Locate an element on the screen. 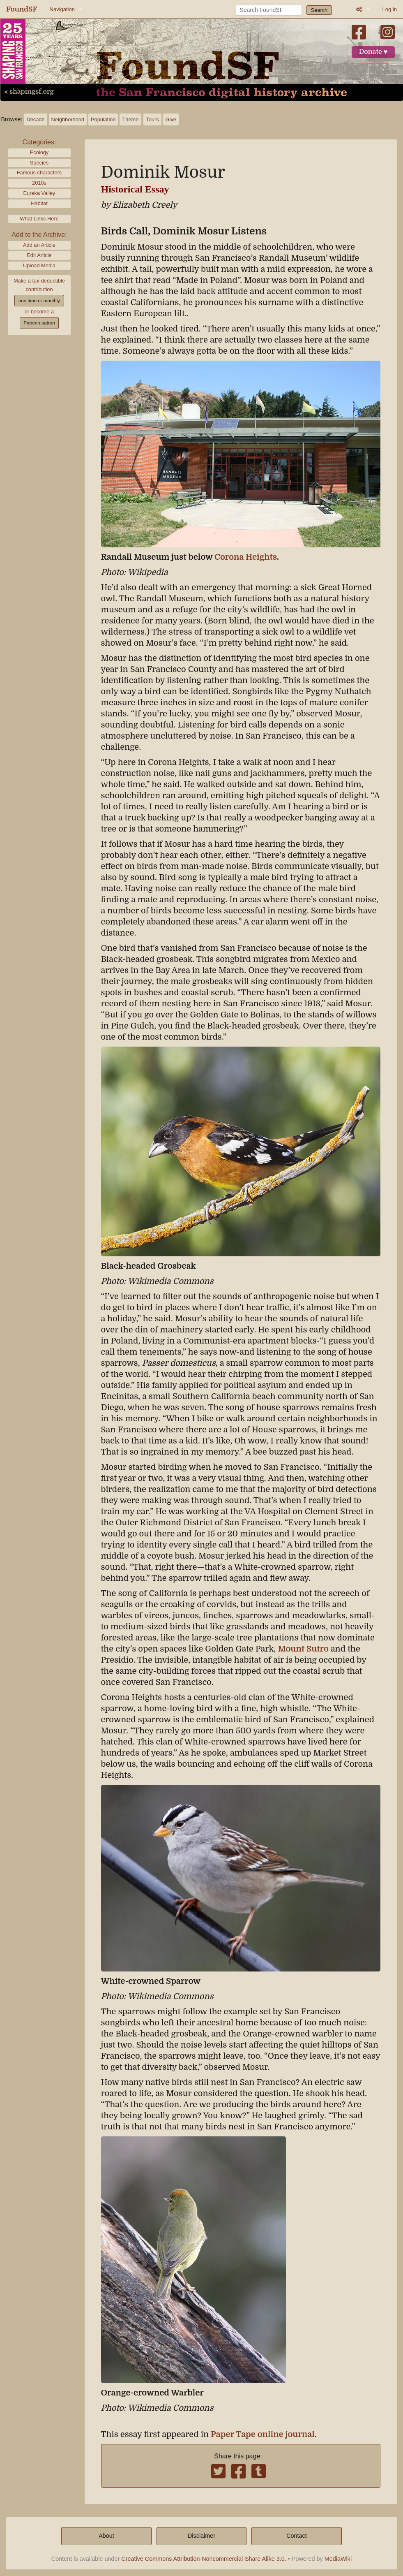 The image size is (403, 2576). Search is located at coordinates (319, 10).